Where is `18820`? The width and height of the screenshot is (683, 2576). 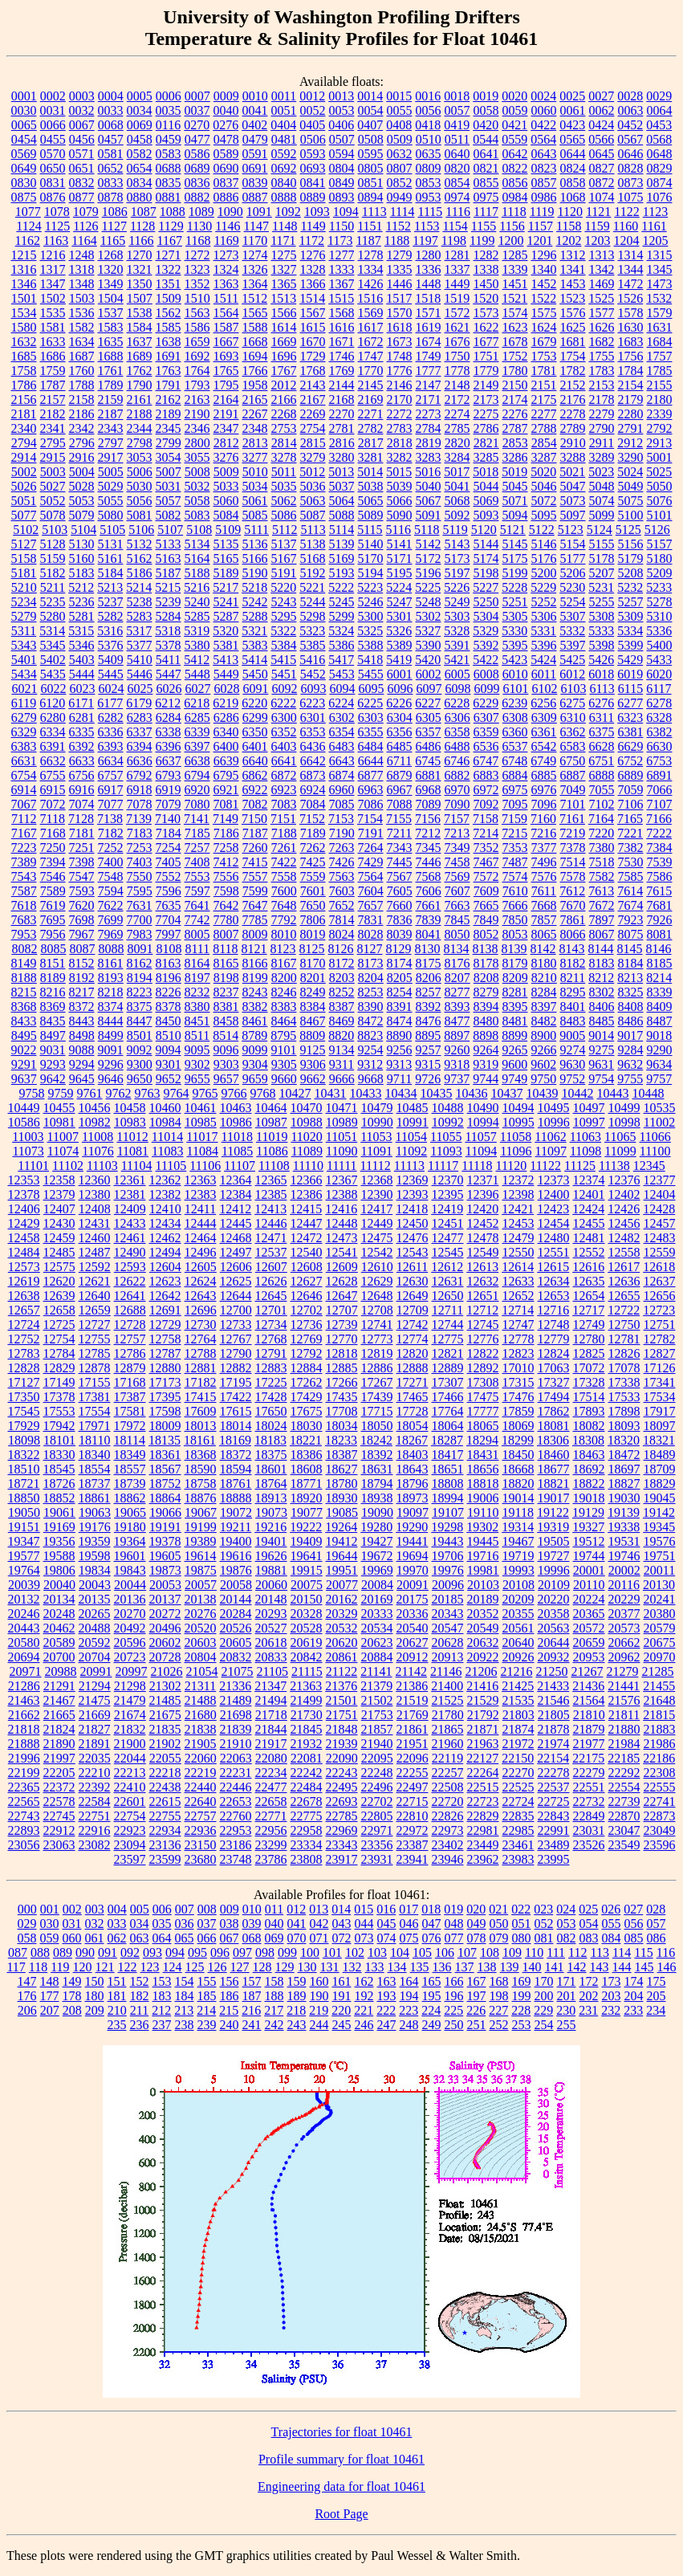 18820 is located at coordinates (518, 1483).